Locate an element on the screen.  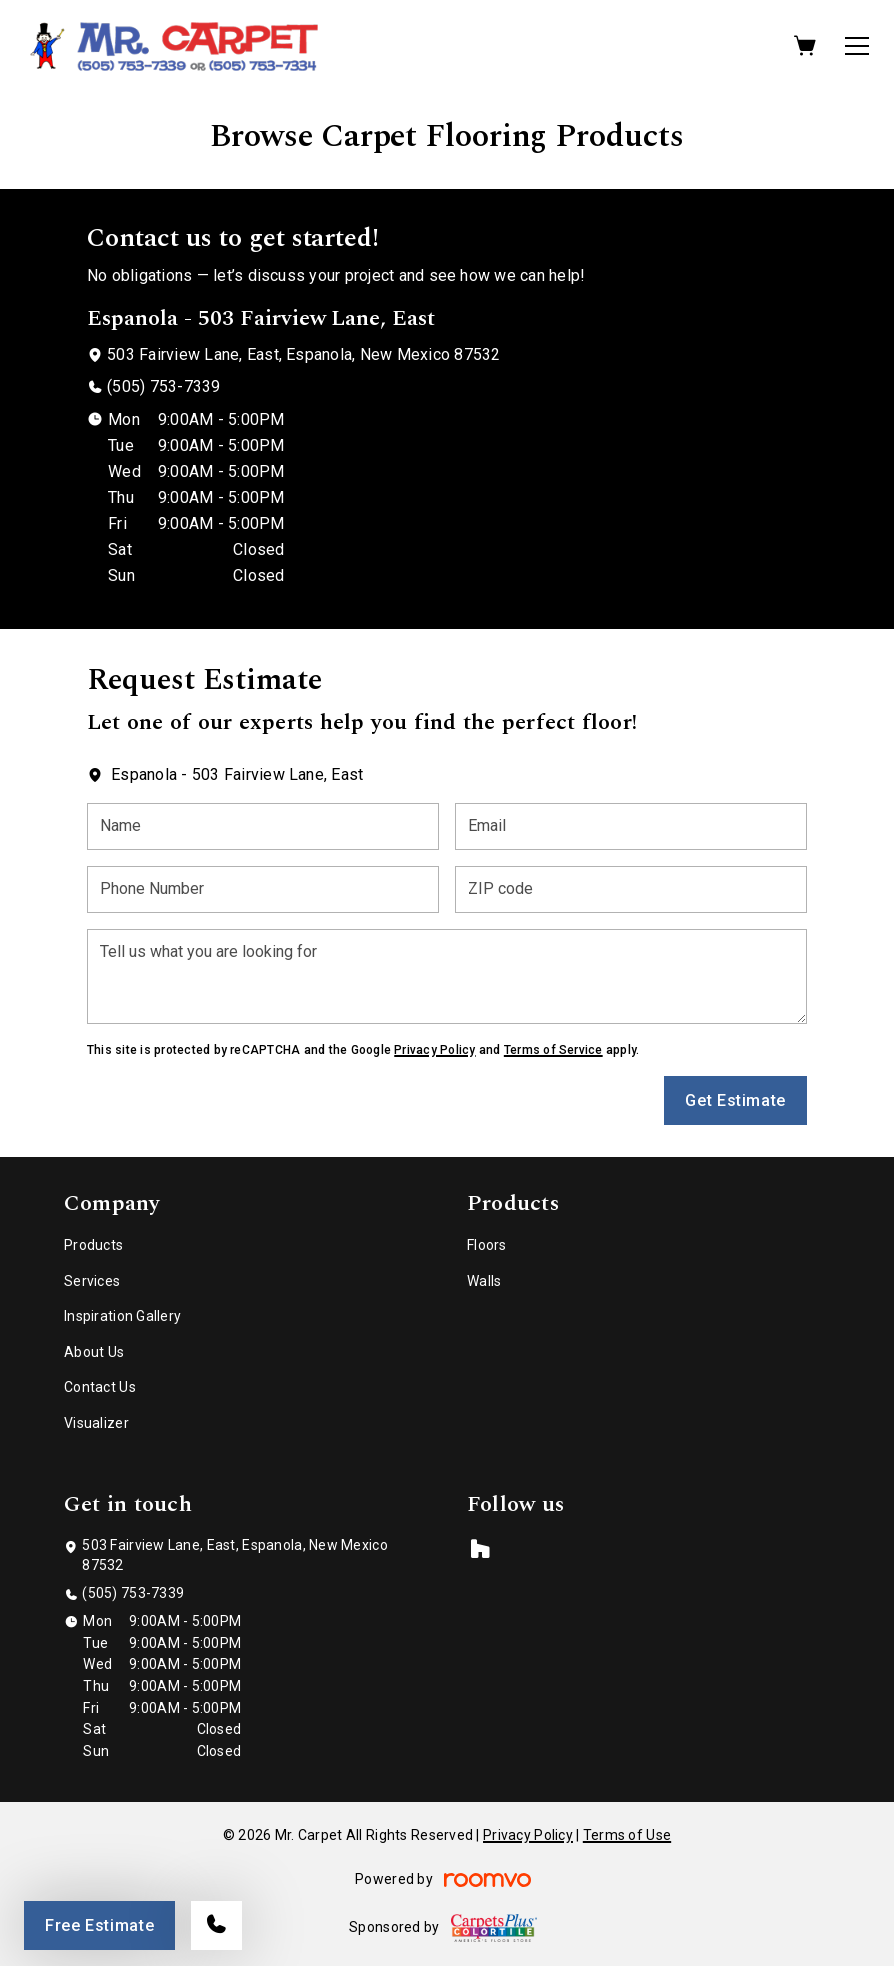
(505) 753-7339 is located at coordinates (163, 386).